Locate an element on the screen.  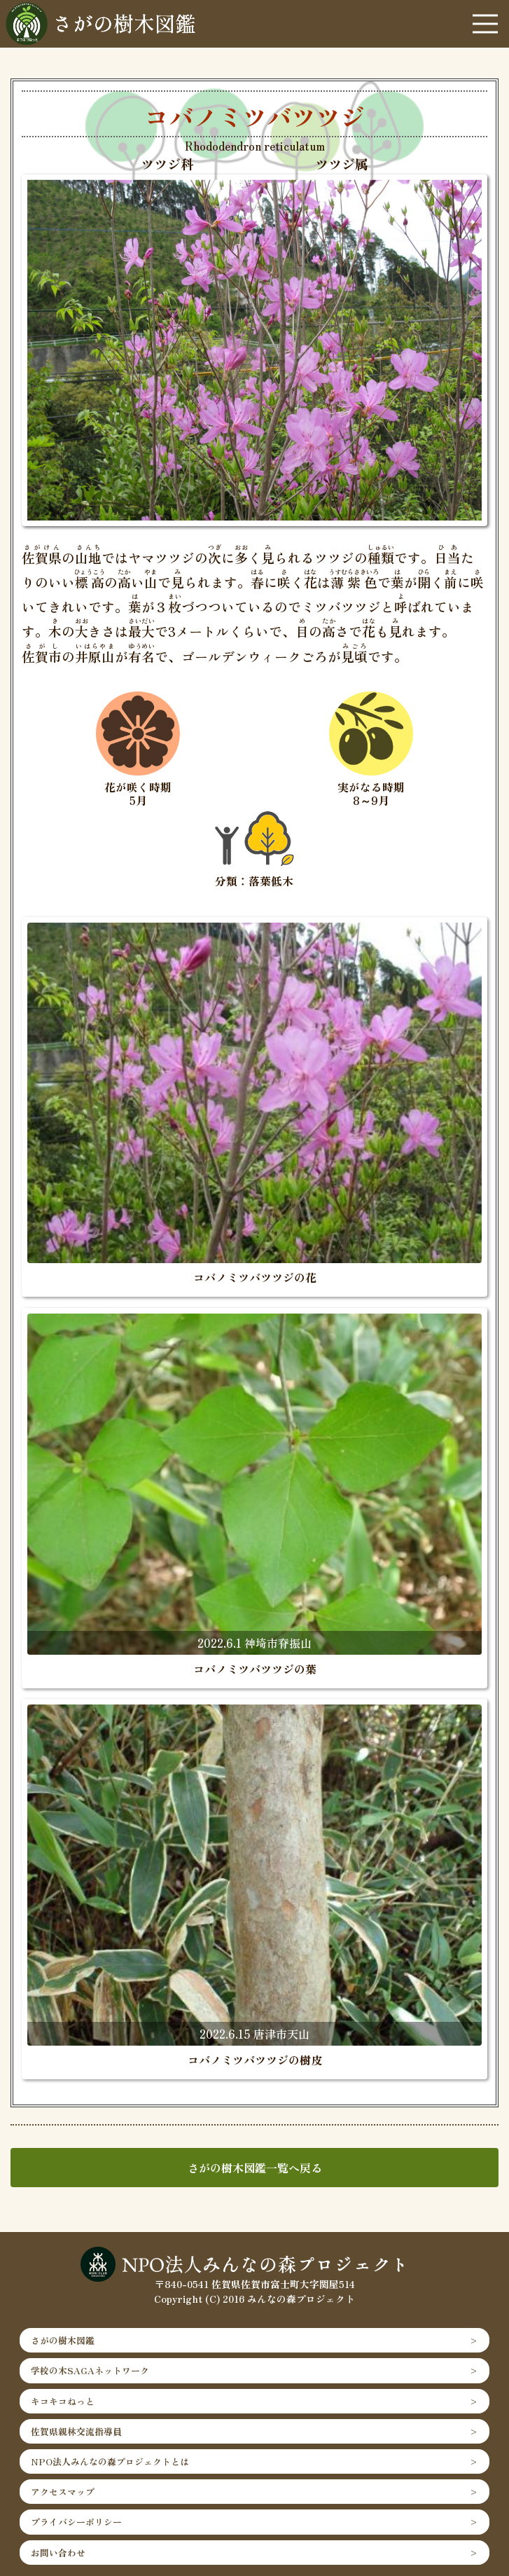
プライバシーポリシー is located at coordinates (76, 2521).